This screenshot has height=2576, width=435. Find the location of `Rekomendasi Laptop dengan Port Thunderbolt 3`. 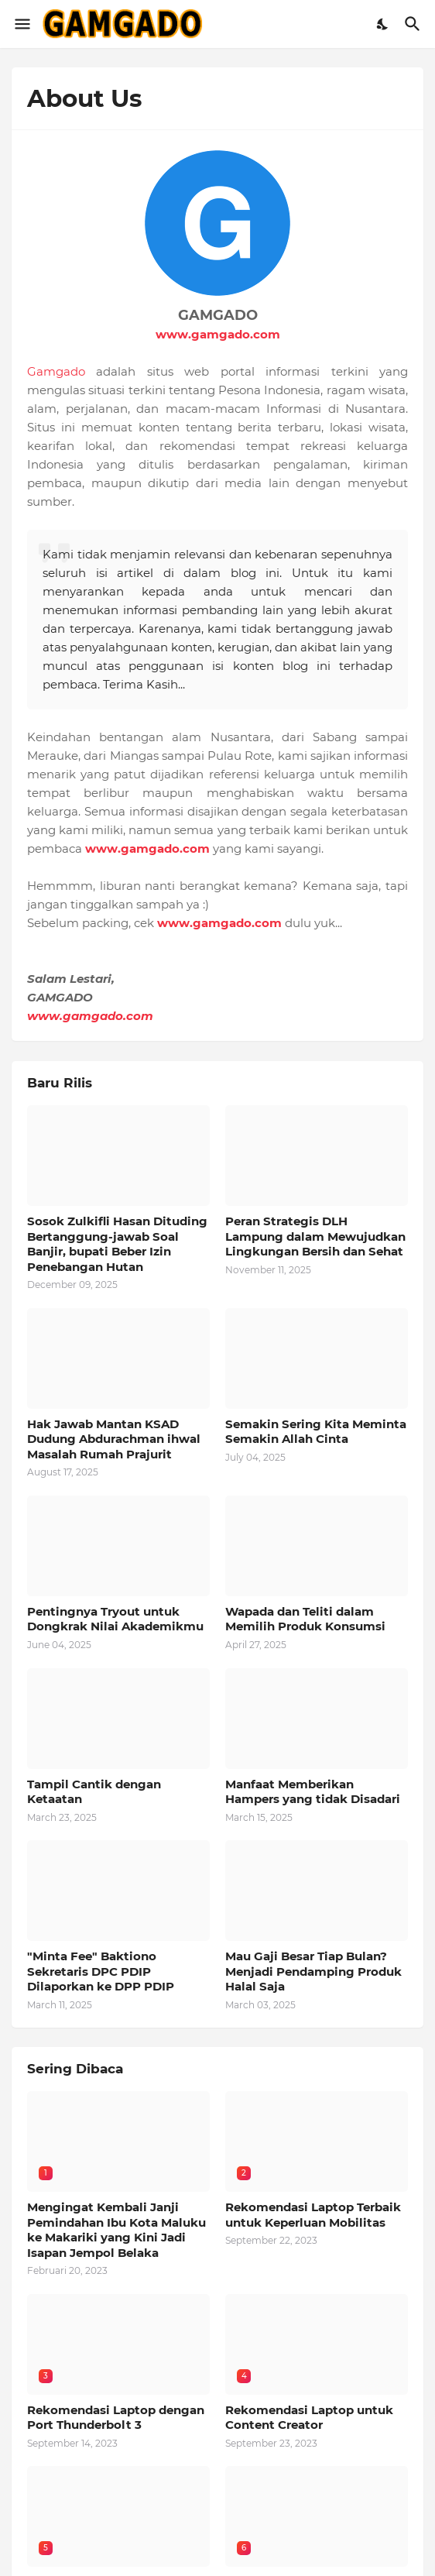

Rekomendasi Laptop dengan Port Thunderbolt 3 is located at coordinates (115, 2418).